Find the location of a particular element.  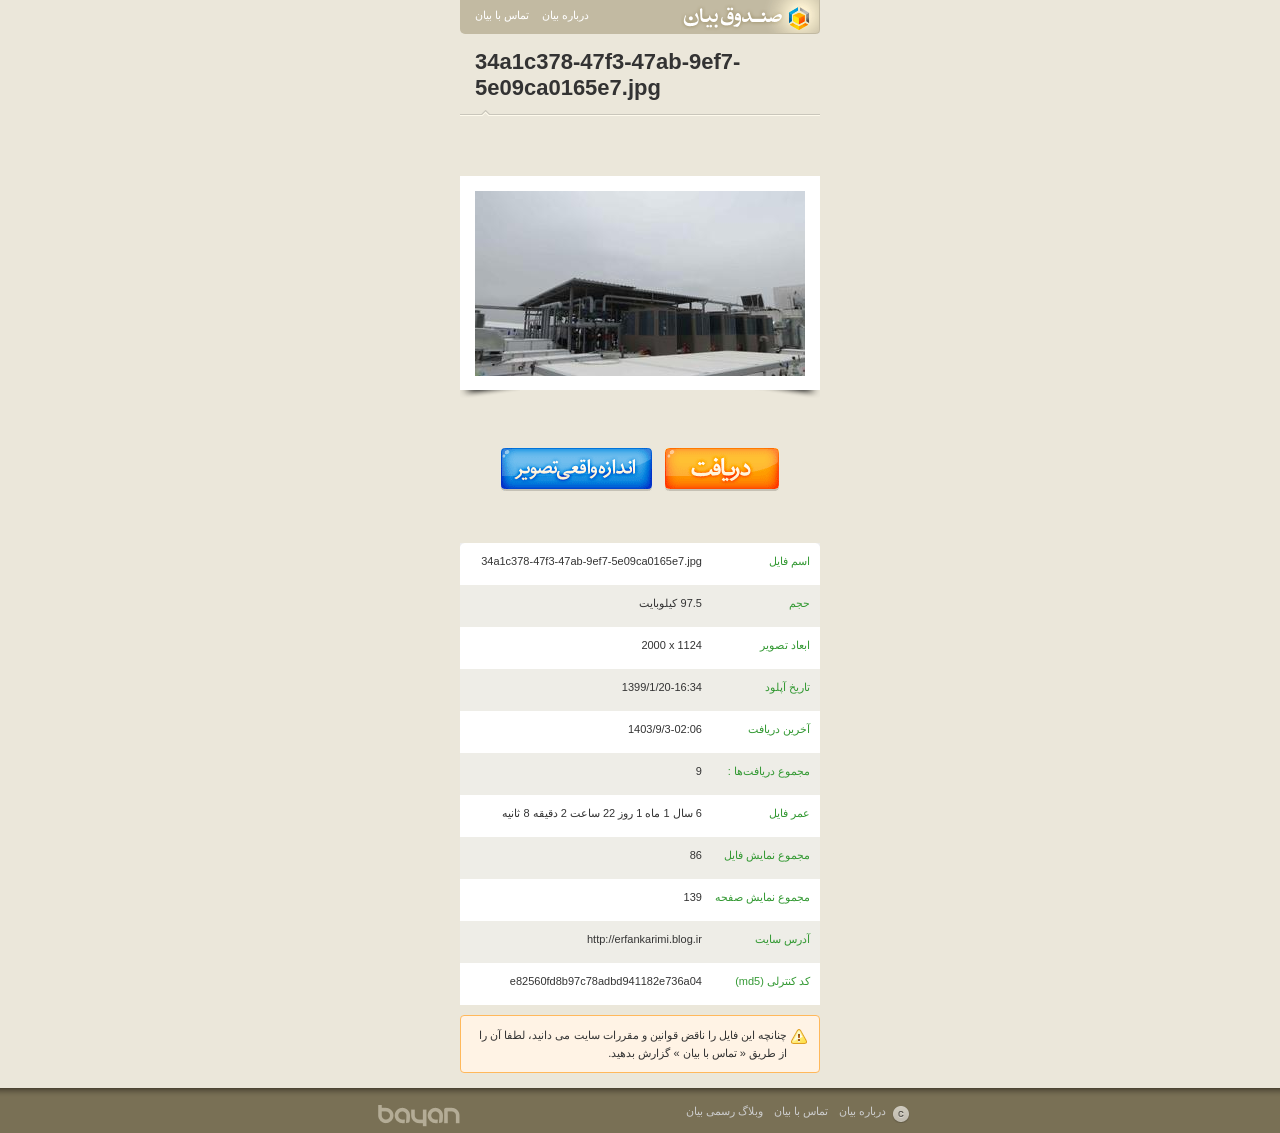

کد کنترلی (md5) is located at coordinates (772, 981).